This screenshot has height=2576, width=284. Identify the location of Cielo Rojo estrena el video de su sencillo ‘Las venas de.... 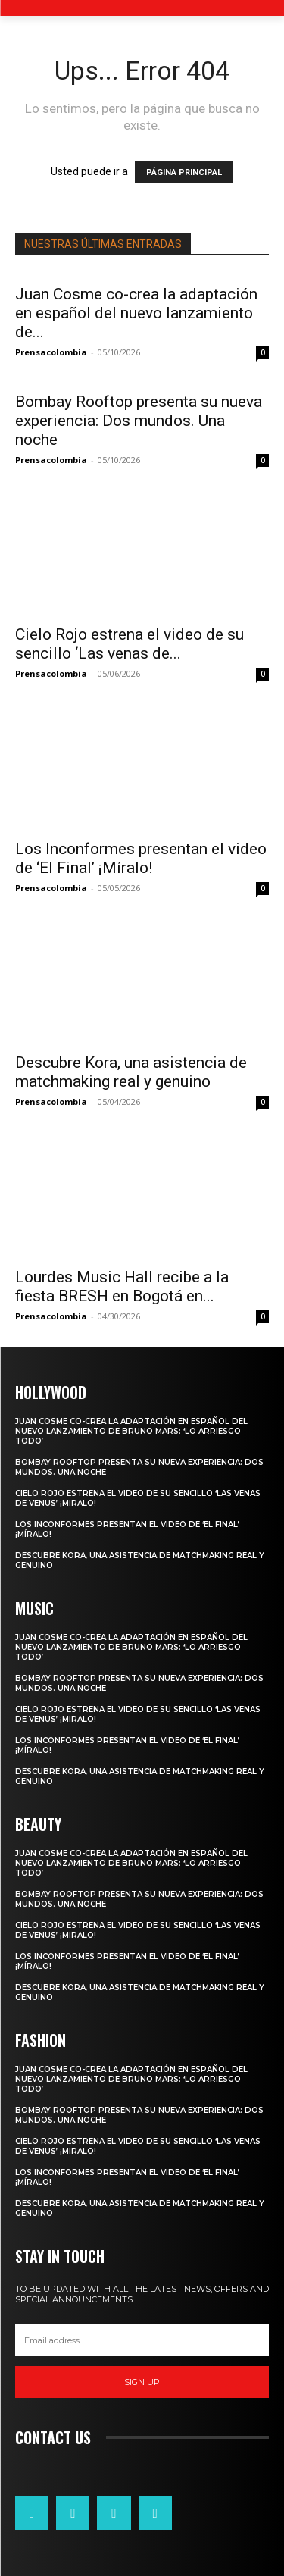
(129, 643).